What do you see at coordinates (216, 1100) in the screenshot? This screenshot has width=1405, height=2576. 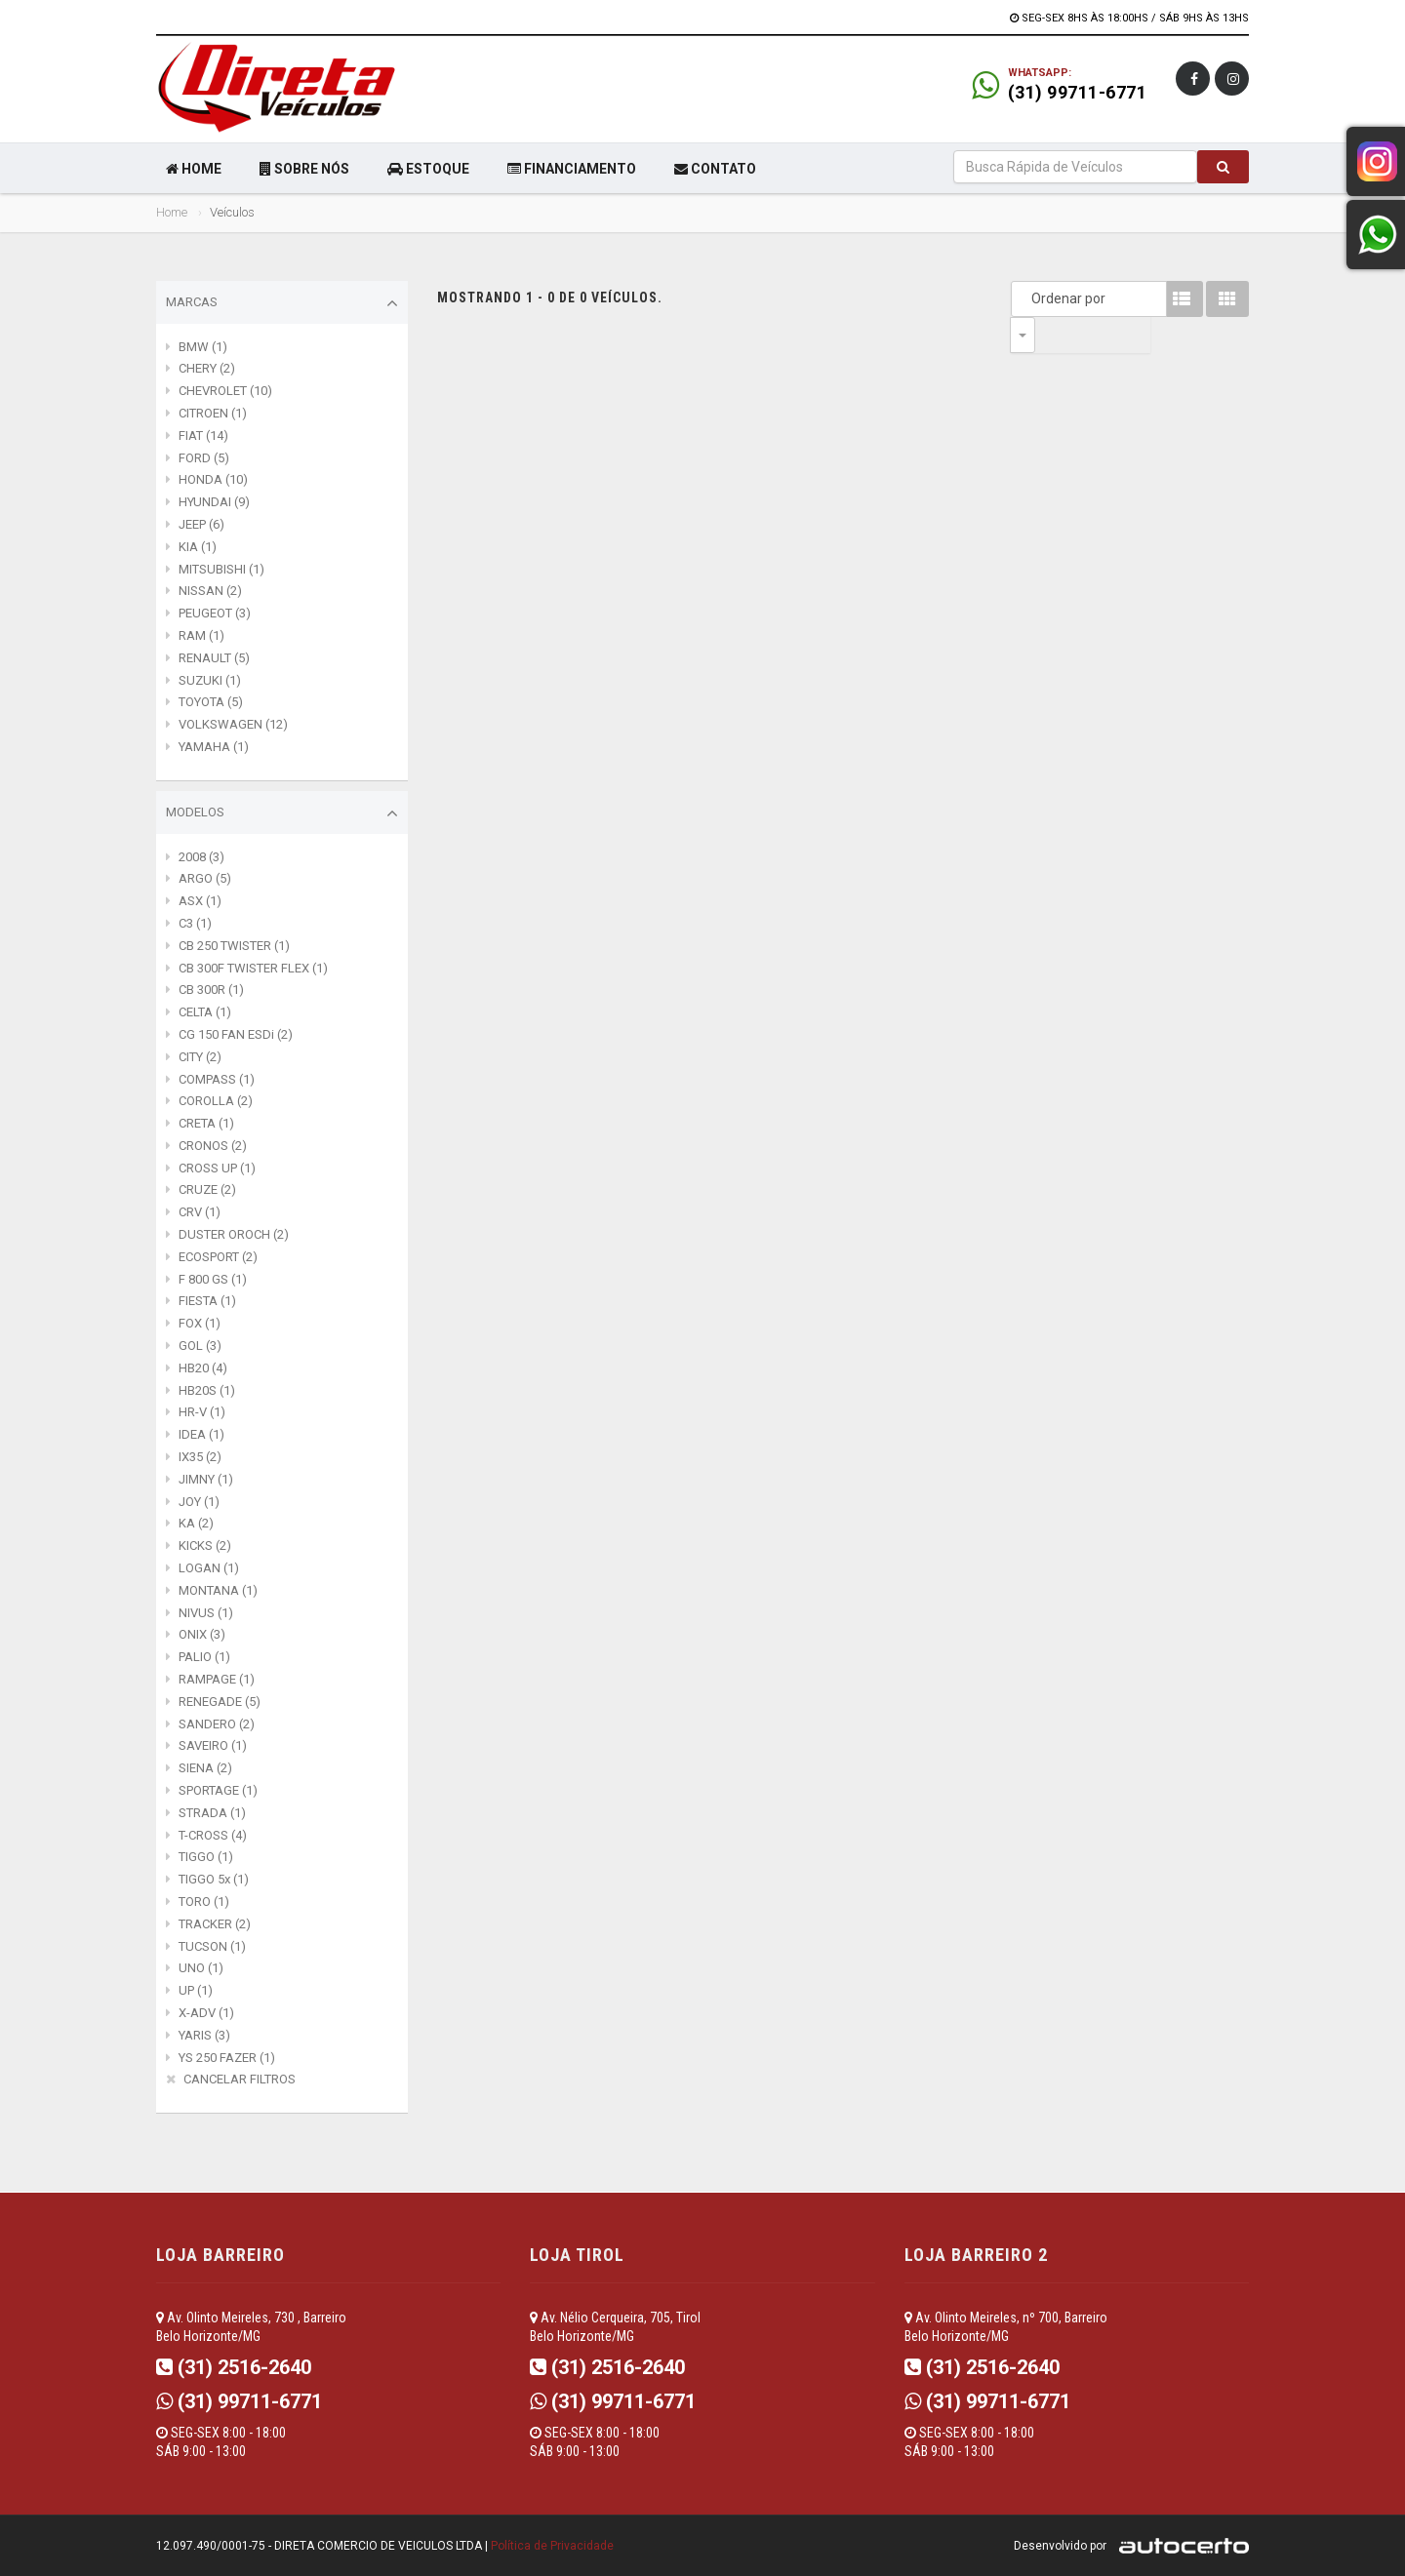 I see `COROLLA (2)` at bounding box center [216, 1100].